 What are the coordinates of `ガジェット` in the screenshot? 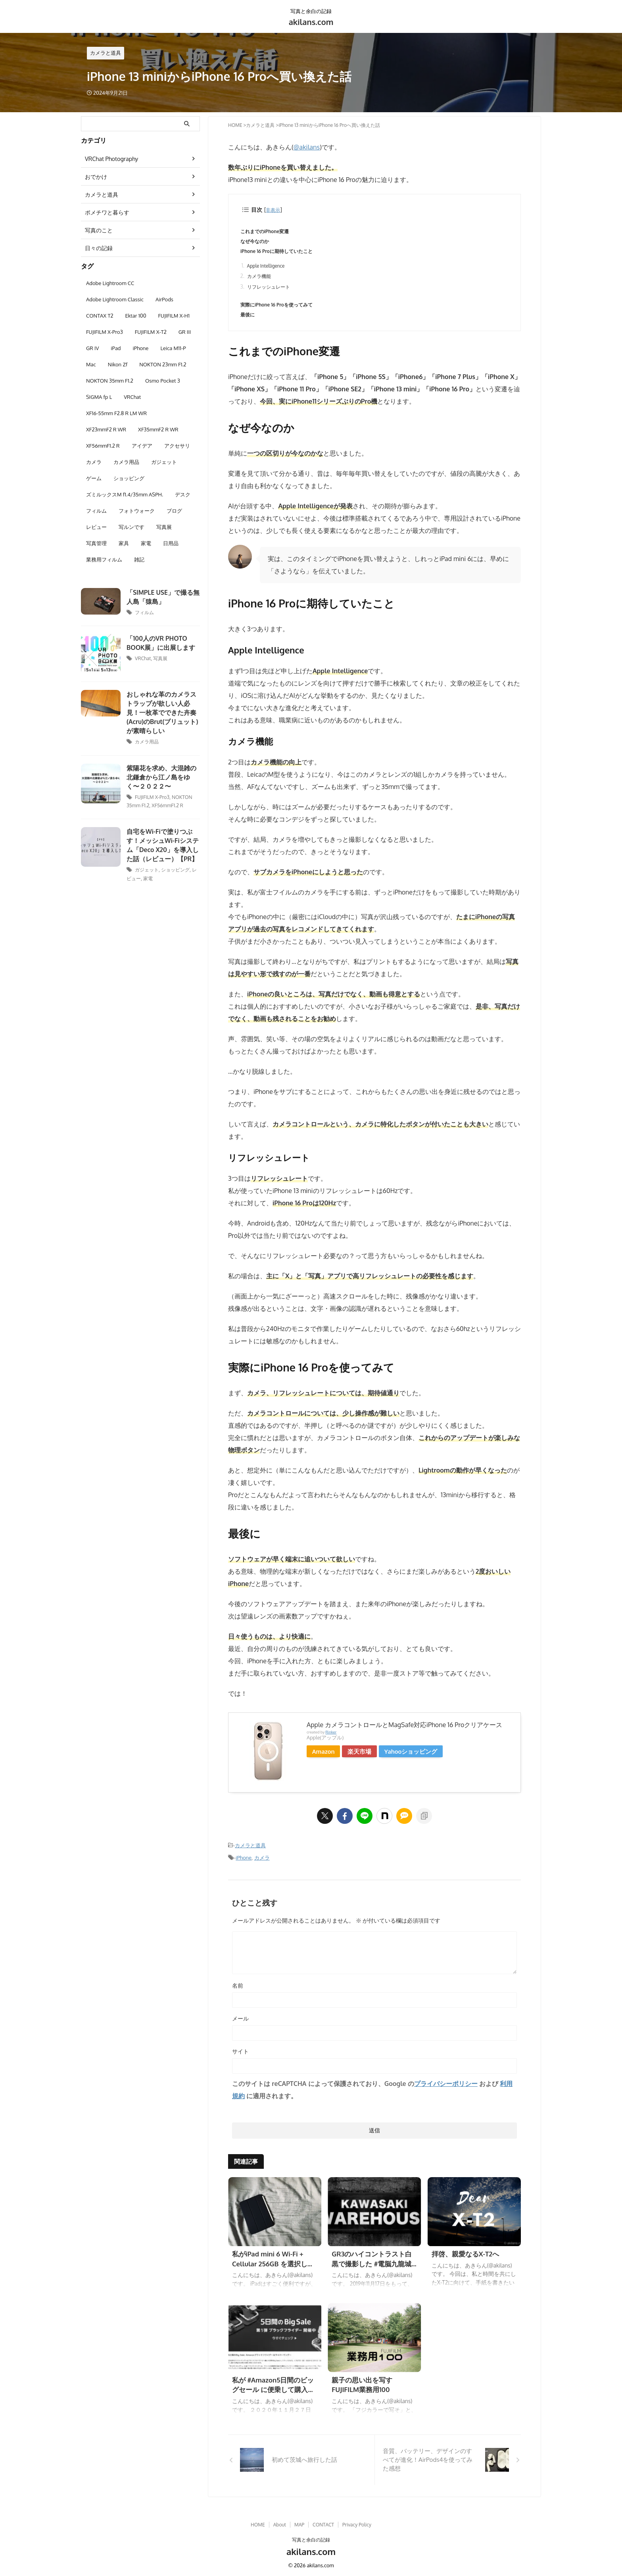 It's located at (147, 868).